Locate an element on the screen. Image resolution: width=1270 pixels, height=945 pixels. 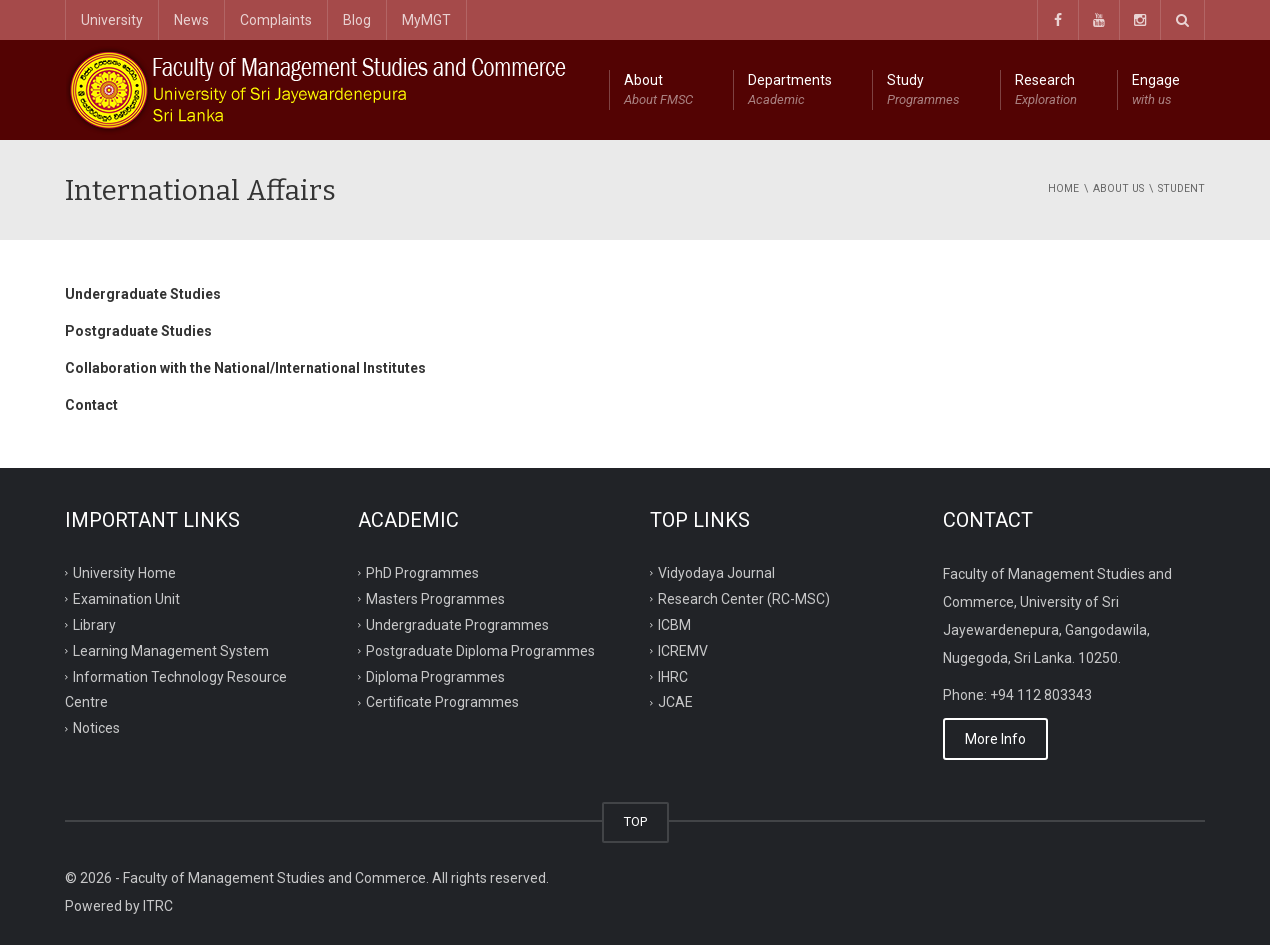
University is located at coordinates (112, 20).